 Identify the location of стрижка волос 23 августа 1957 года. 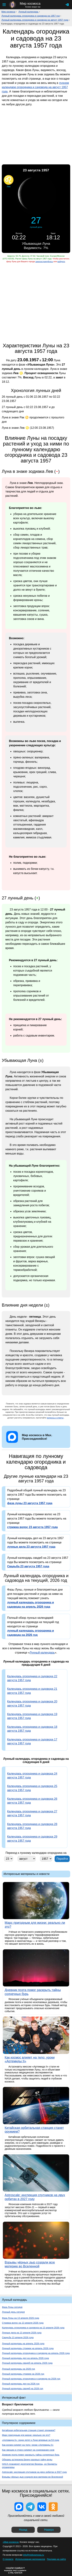
(32, 1527).